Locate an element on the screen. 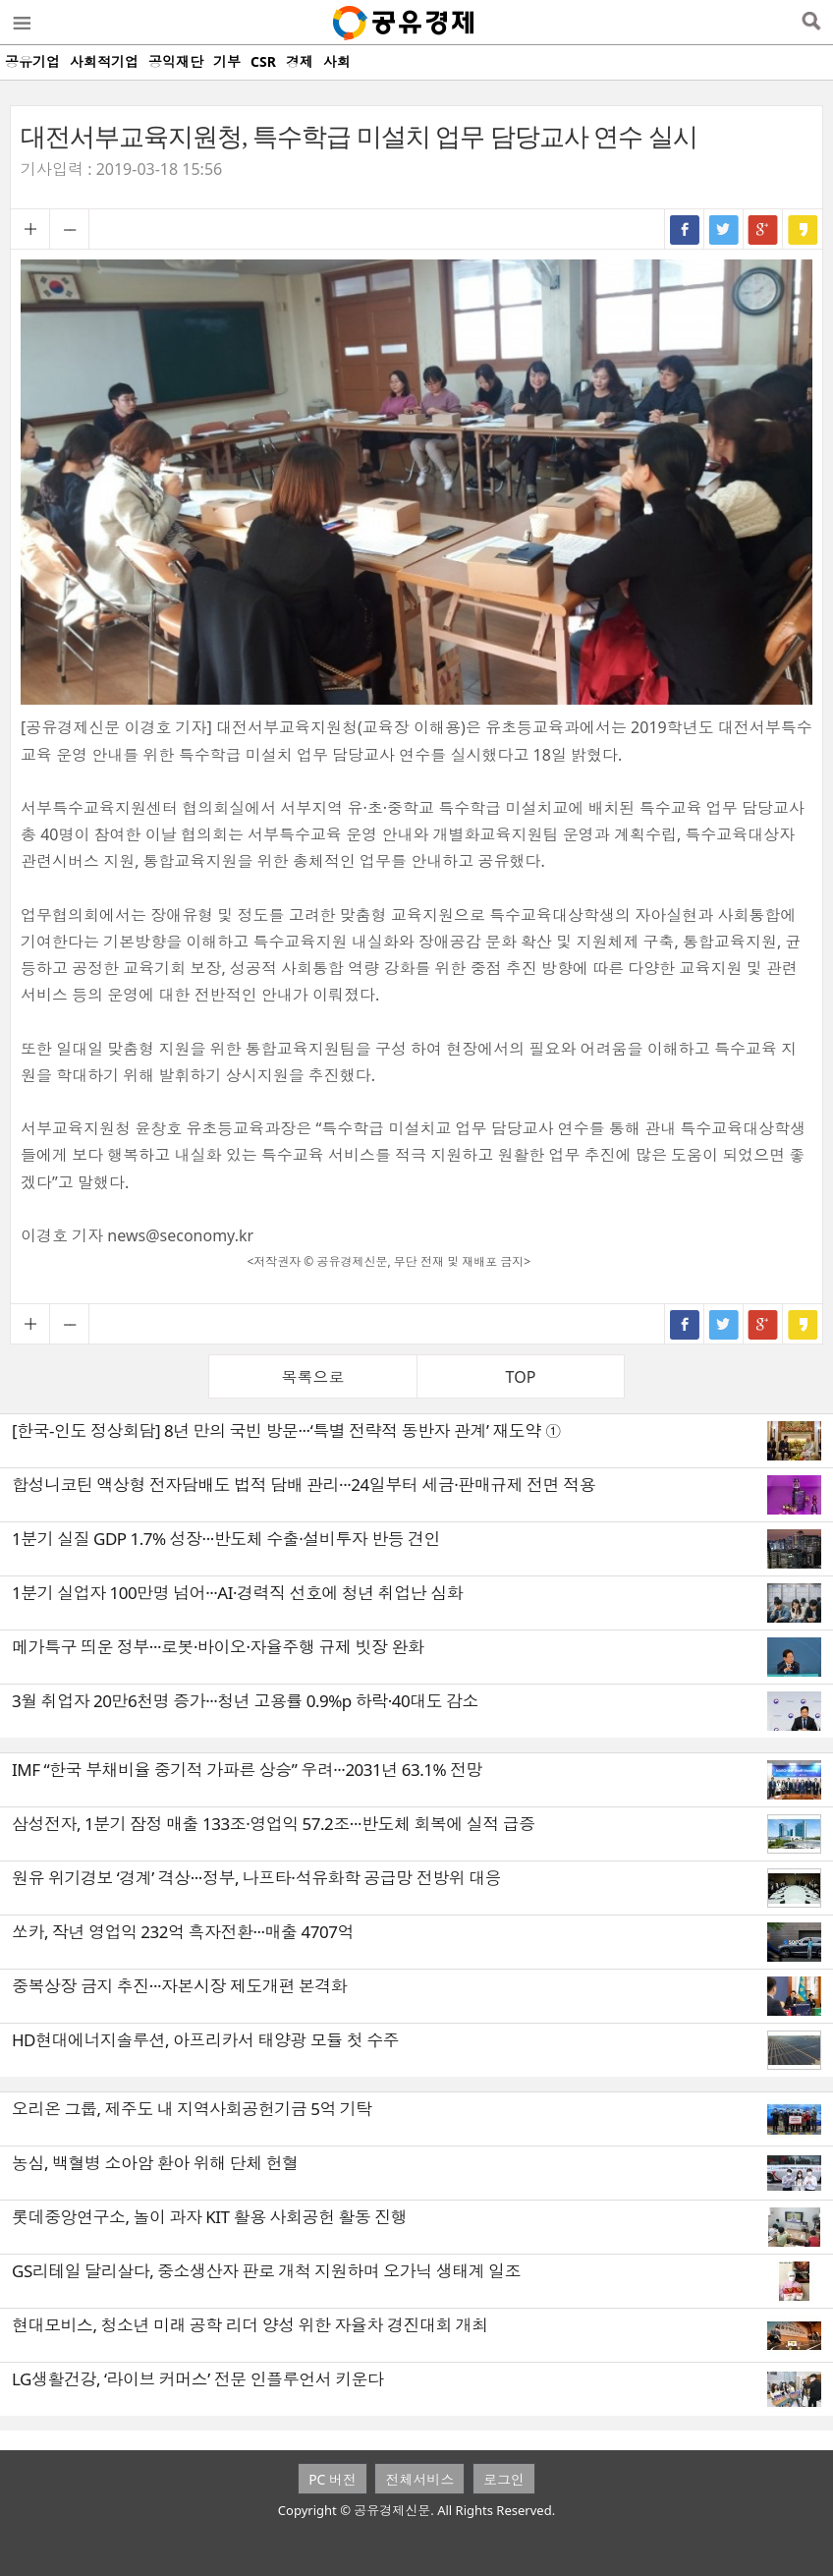  사회 is located at coordinates (337, 61).